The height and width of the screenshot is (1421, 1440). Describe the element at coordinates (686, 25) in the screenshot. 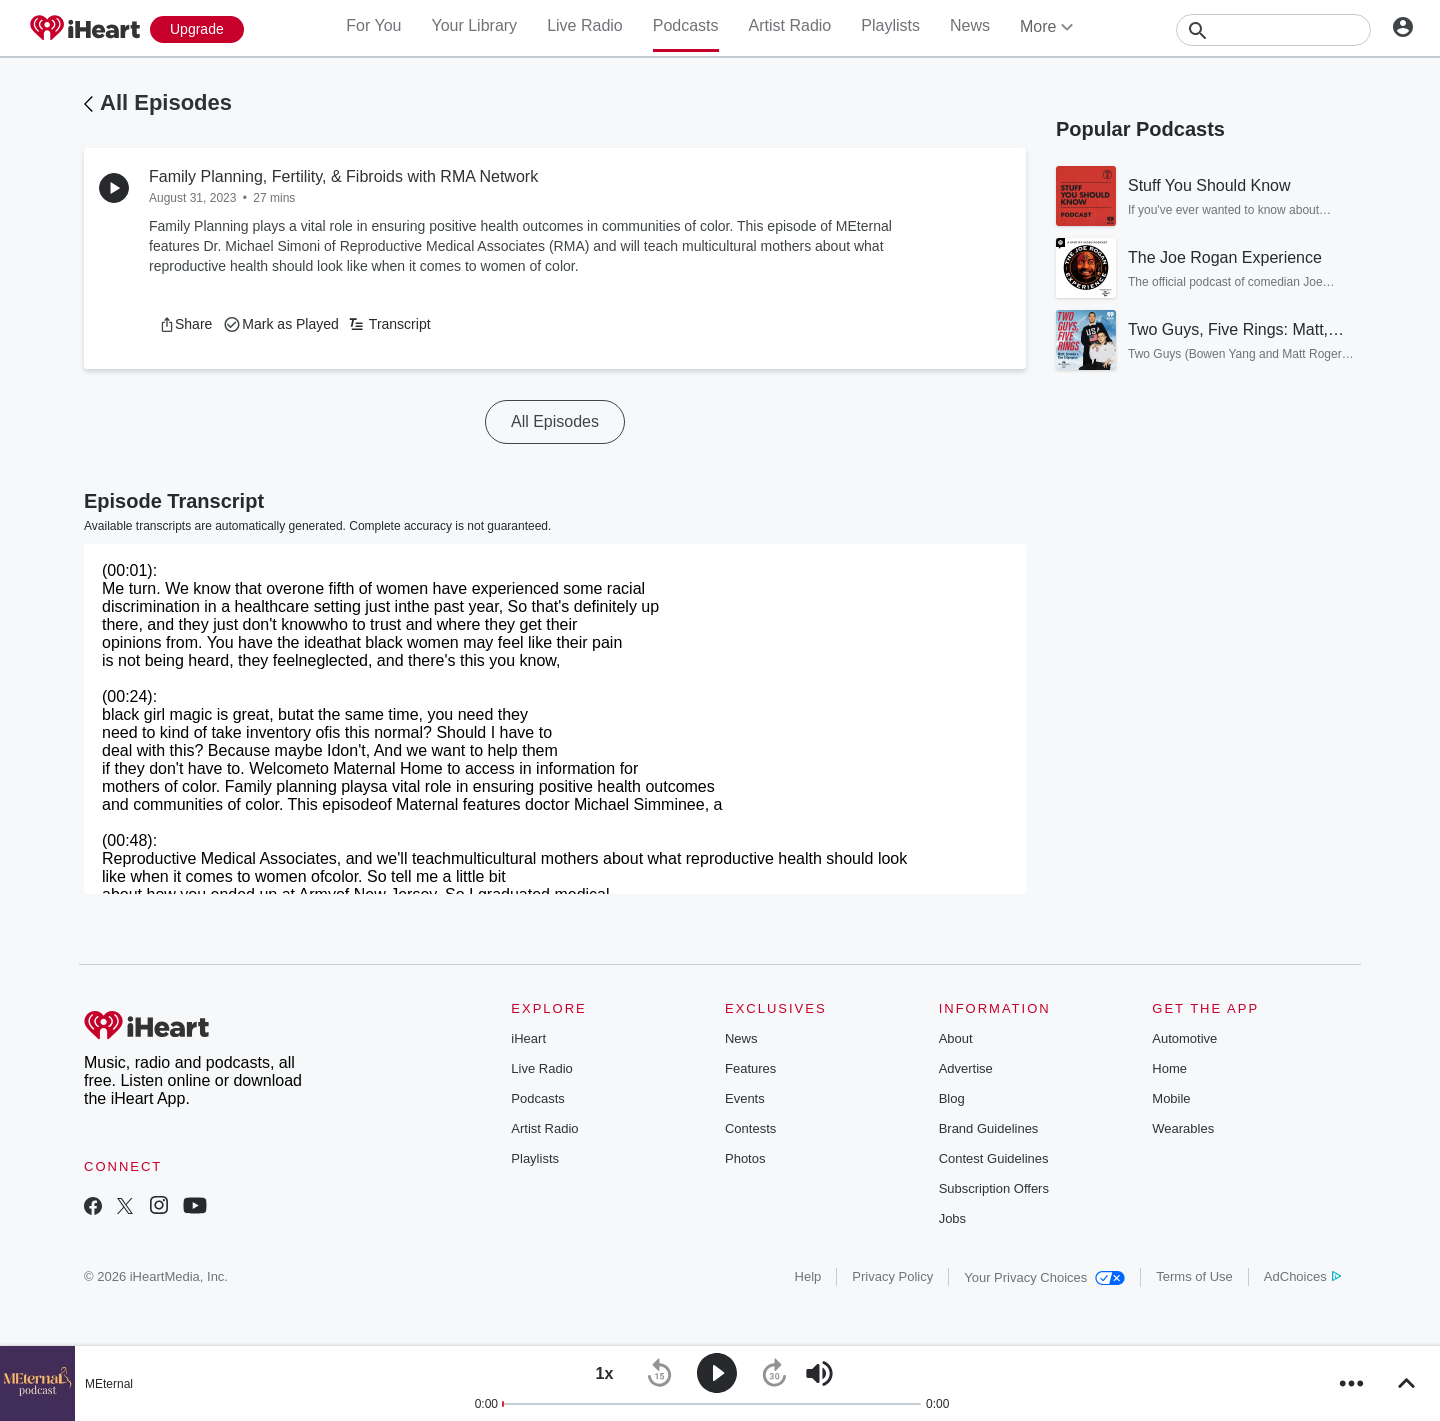

I see `Podcasts` at that location.